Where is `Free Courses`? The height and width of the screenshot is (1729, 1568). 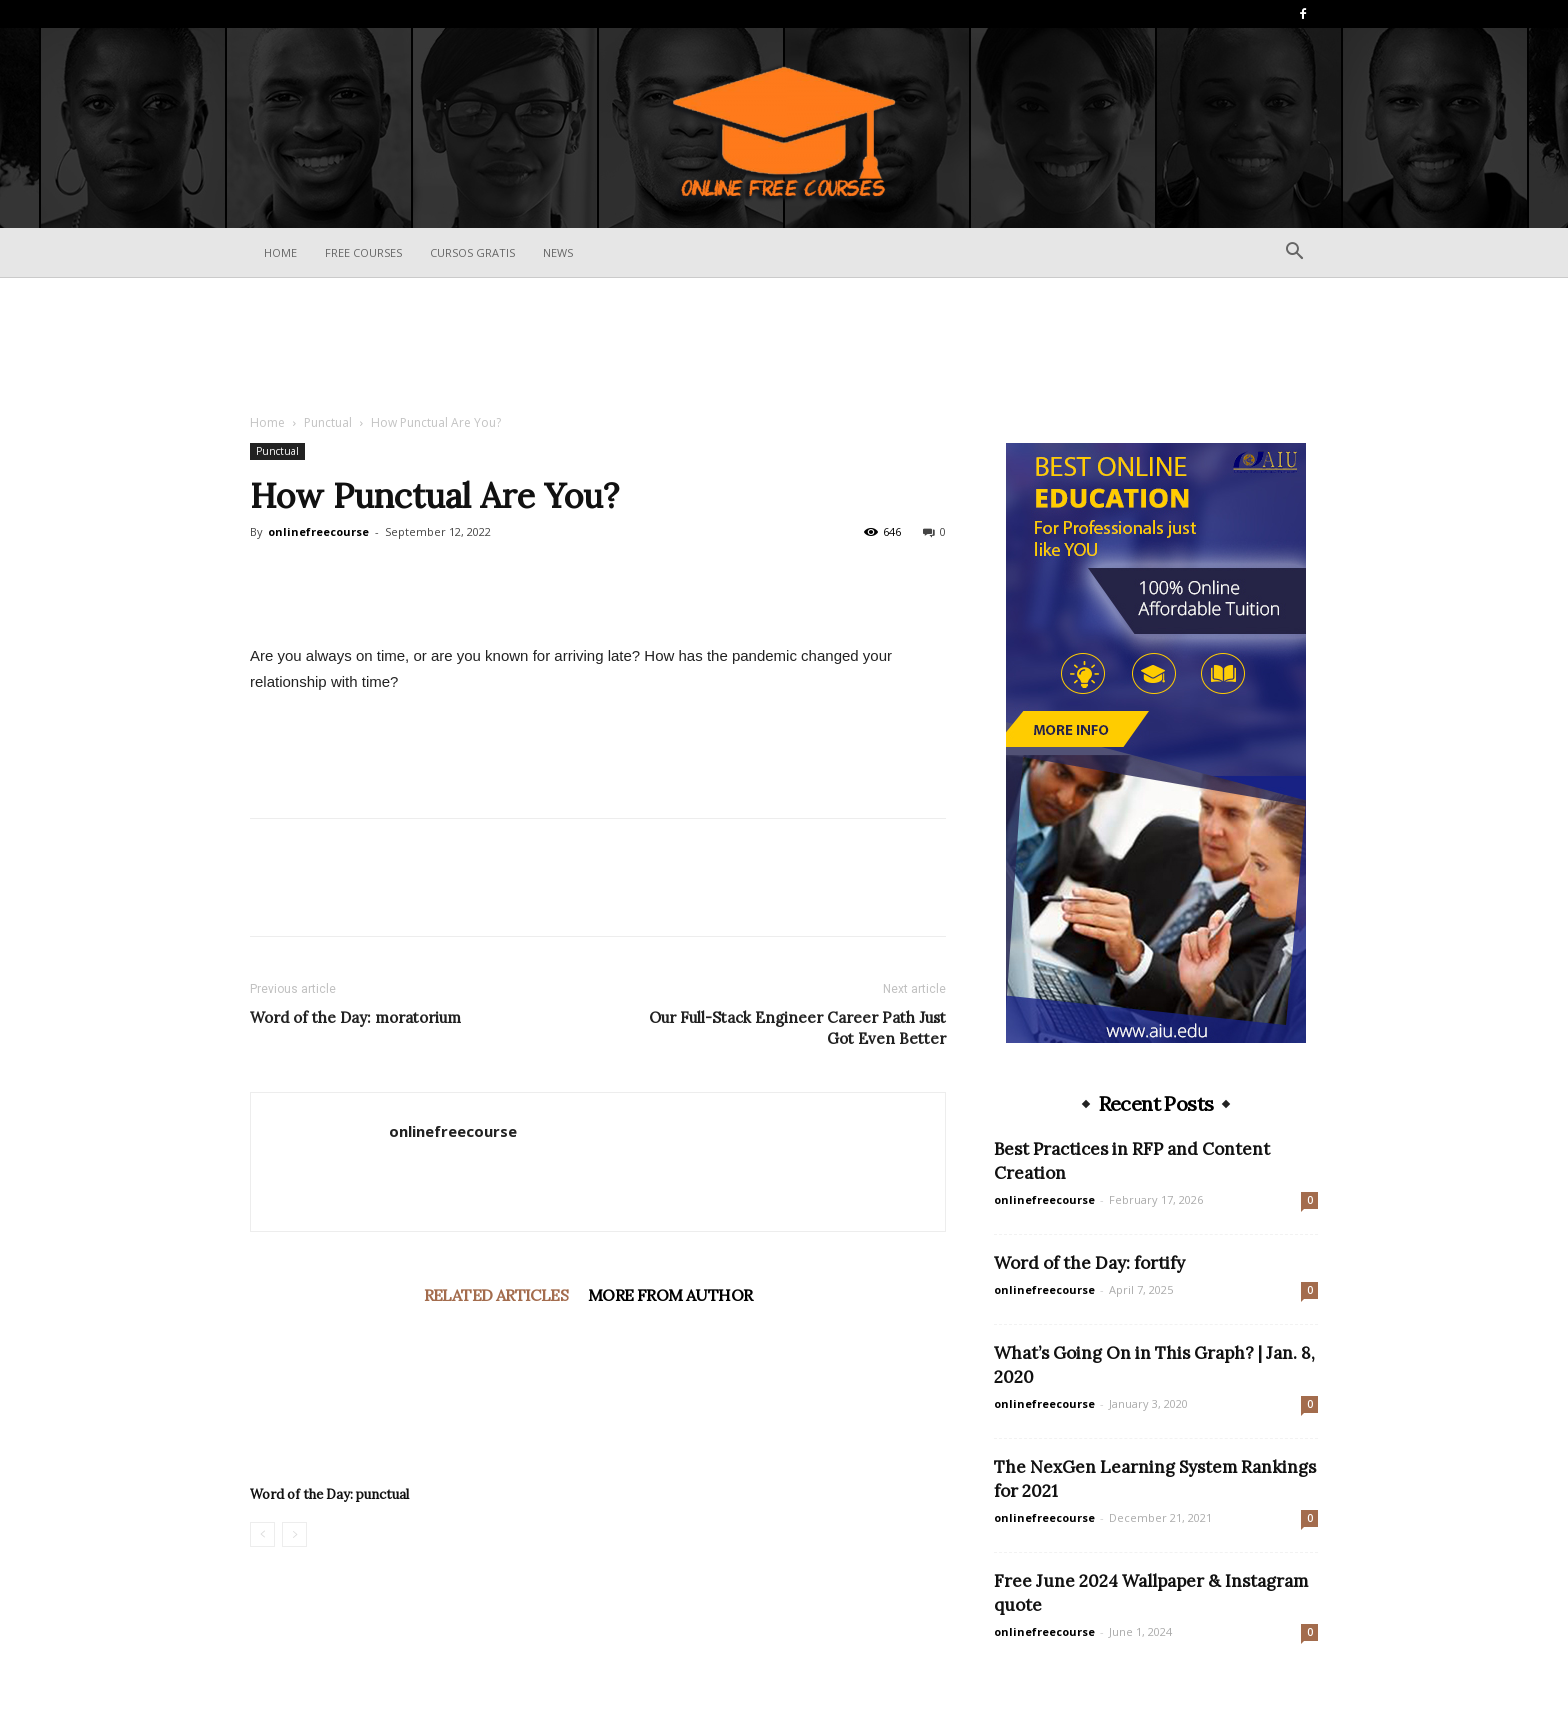
Free Courses is located at coordinates (363, 252).